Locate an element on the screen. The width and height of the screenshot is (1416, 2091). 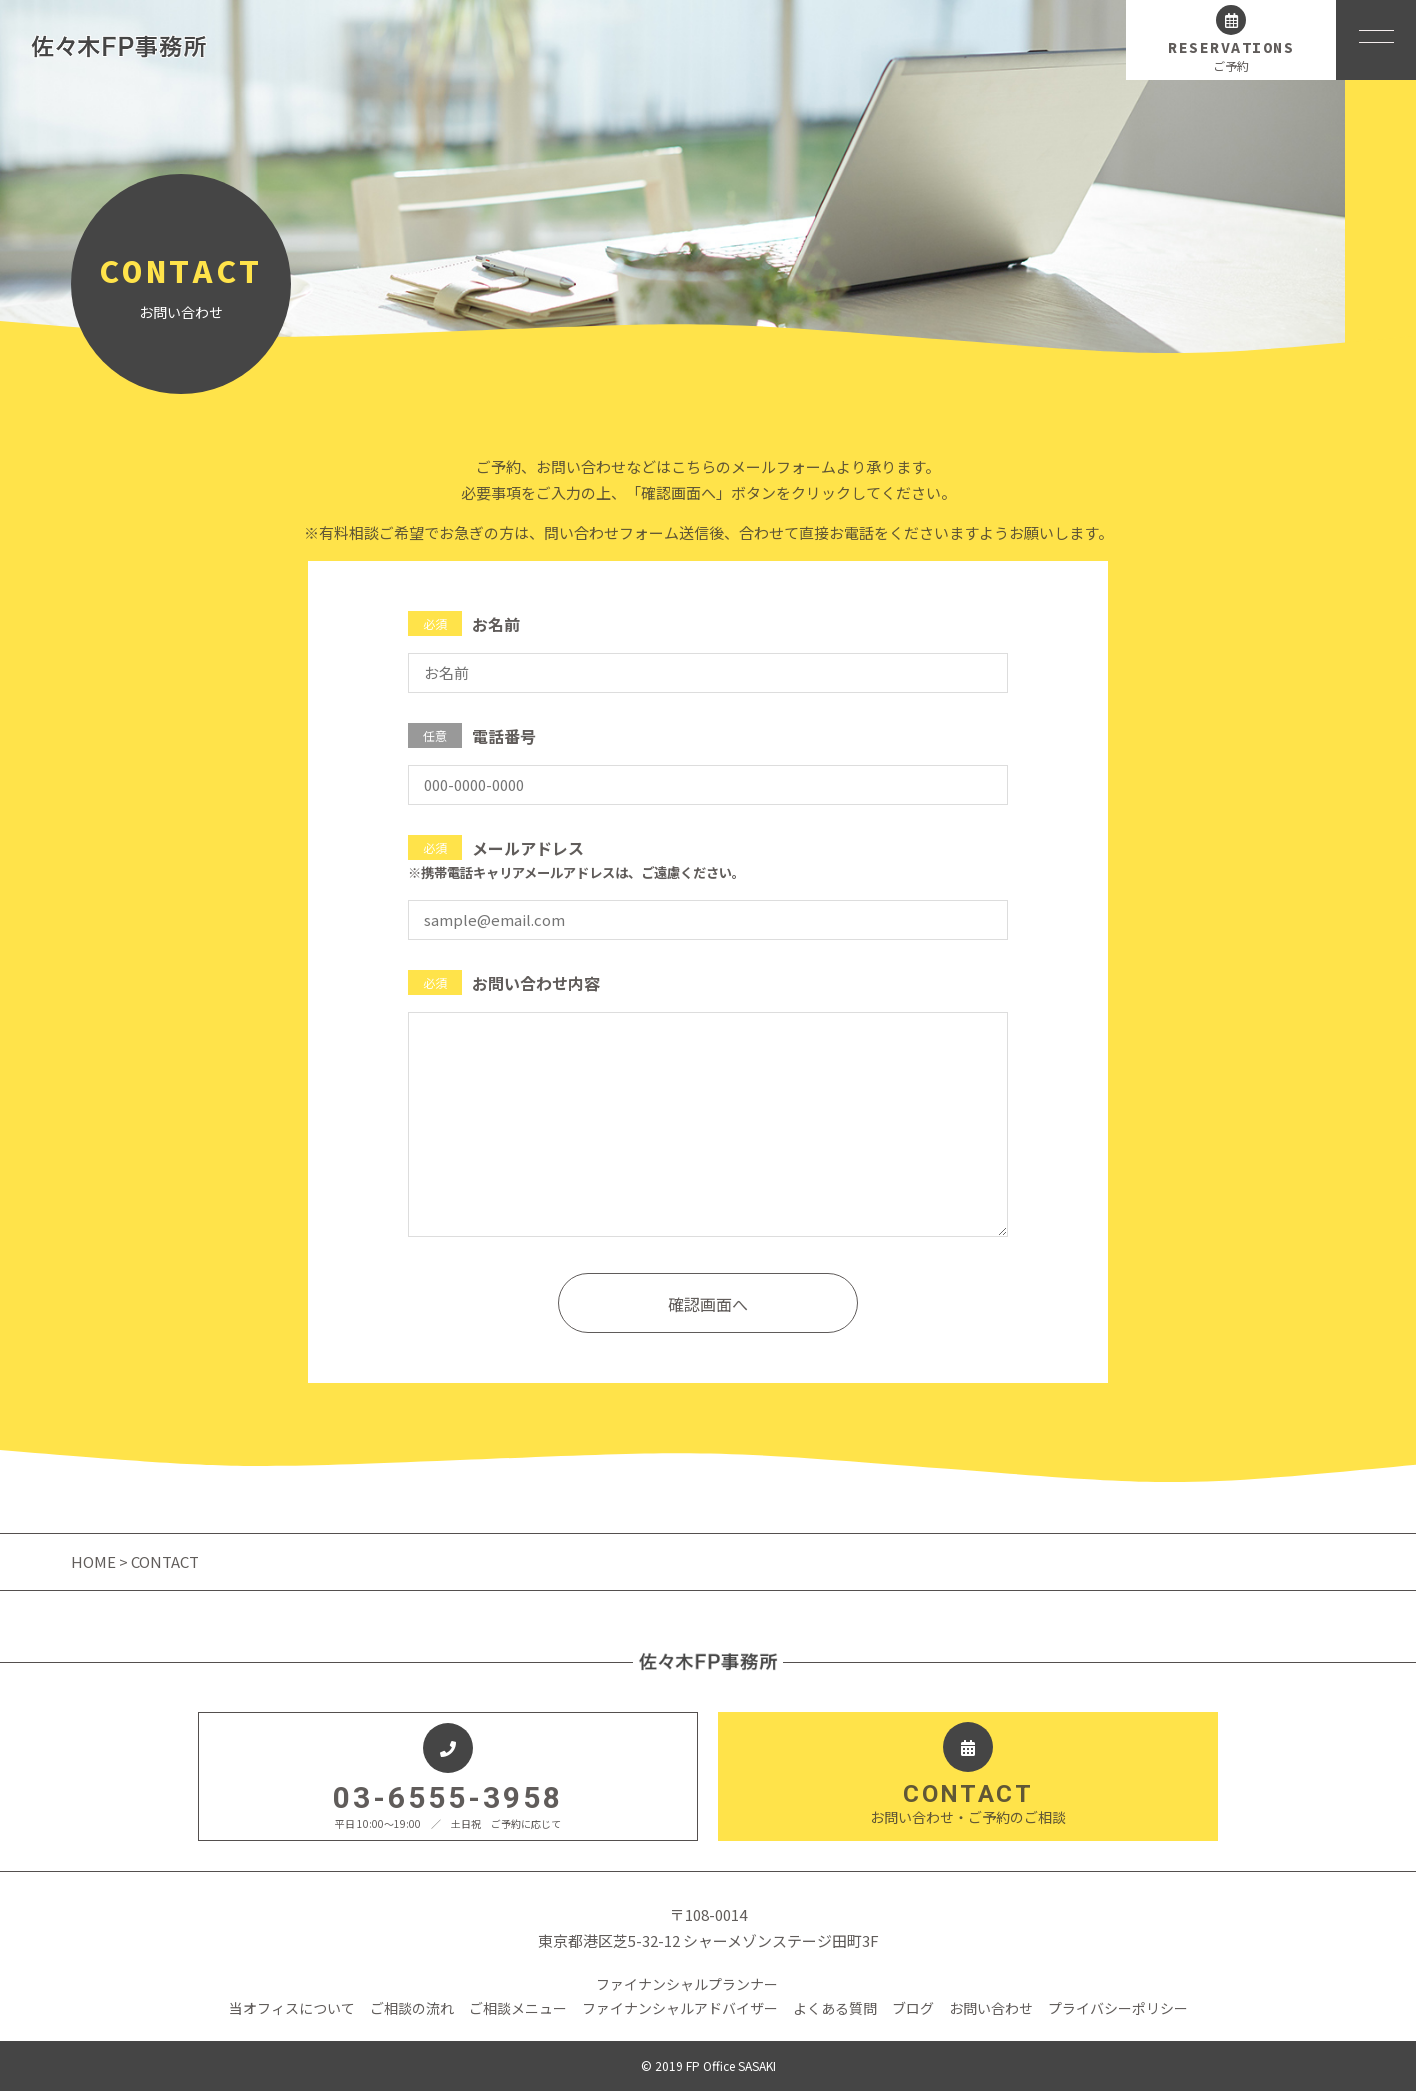
ご相談メニュー is located at coordinates (518, 2008).